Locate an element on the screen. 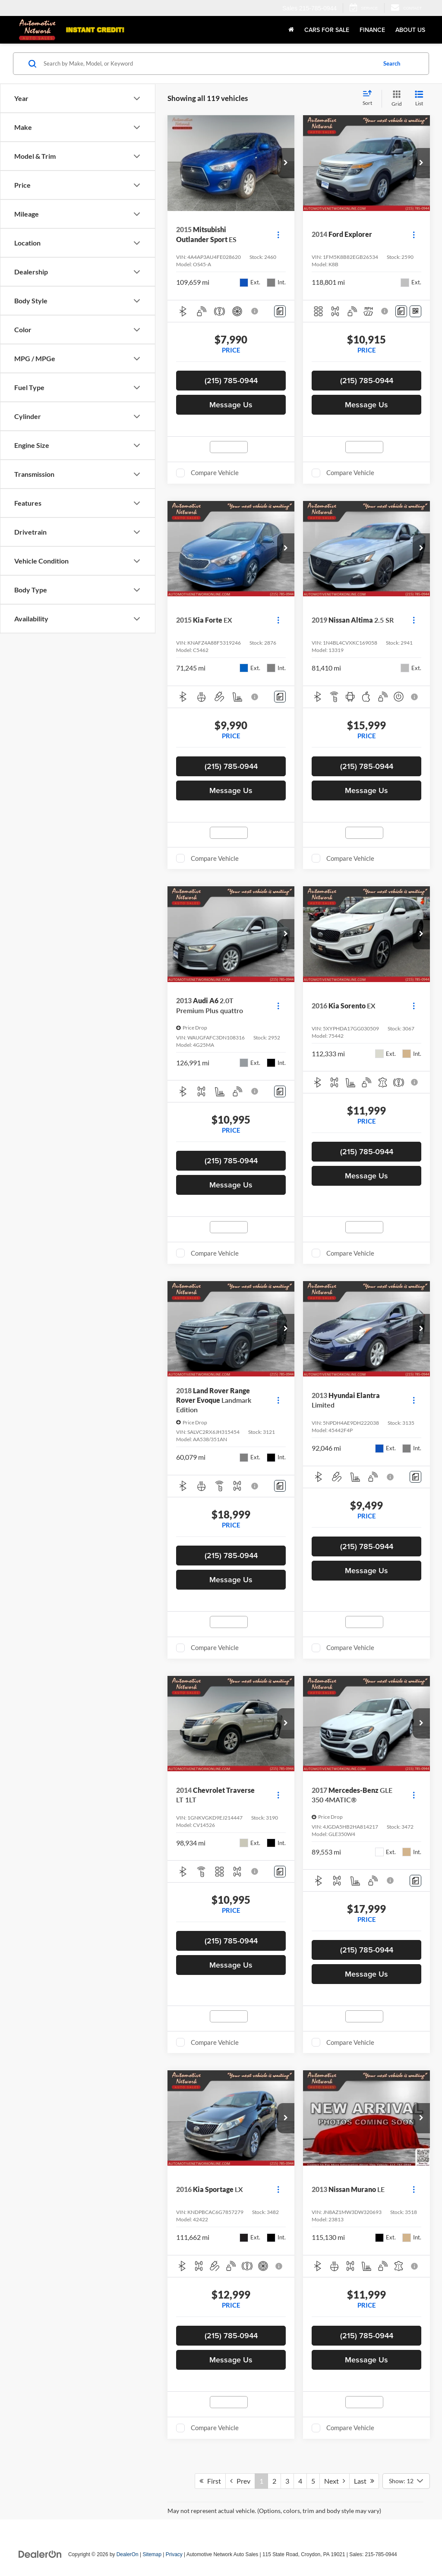 The width and height of the screenshot is (442, 2576). Prev is located at coordinates (240, 2481).